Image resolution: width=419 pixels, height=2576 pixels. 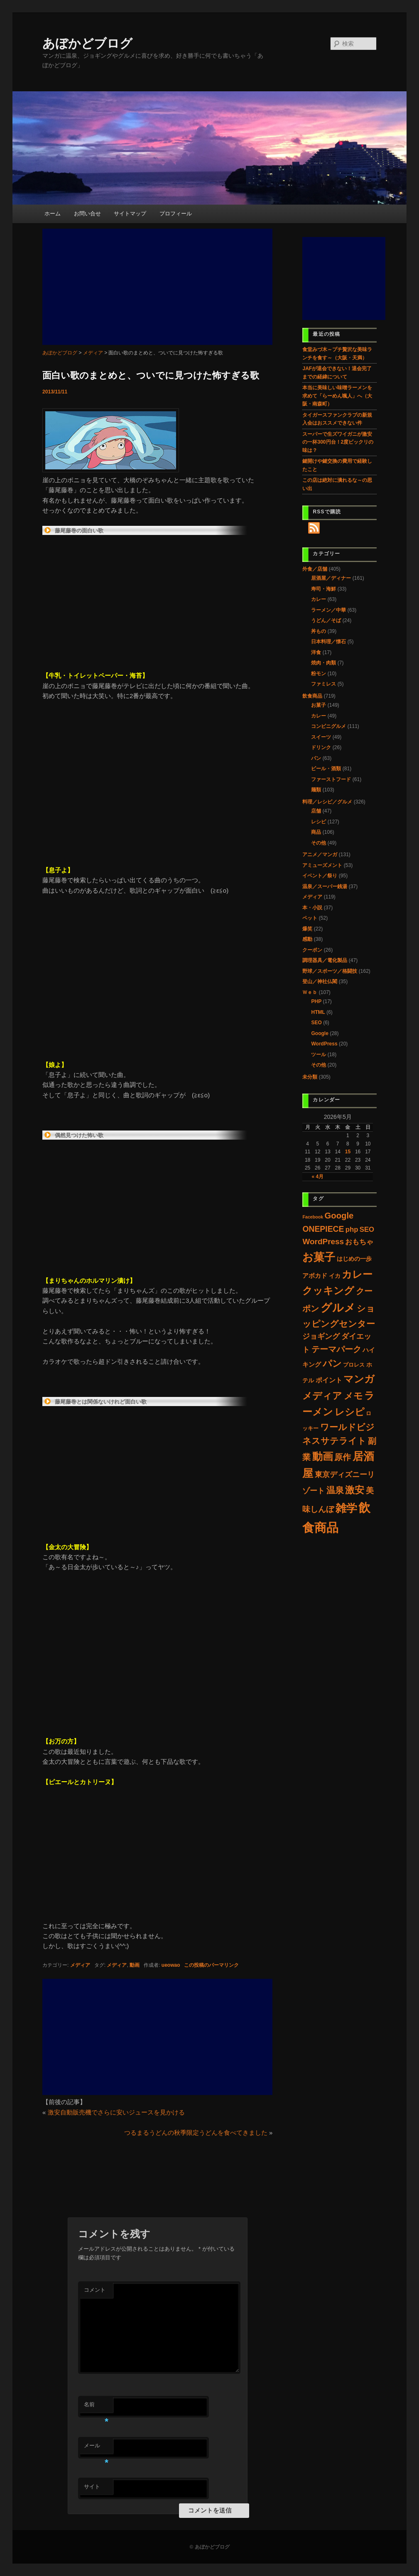 What do you see at coordinates (316, 832) in the screenshot?
I see `商品` at bounding box center [316, 832].